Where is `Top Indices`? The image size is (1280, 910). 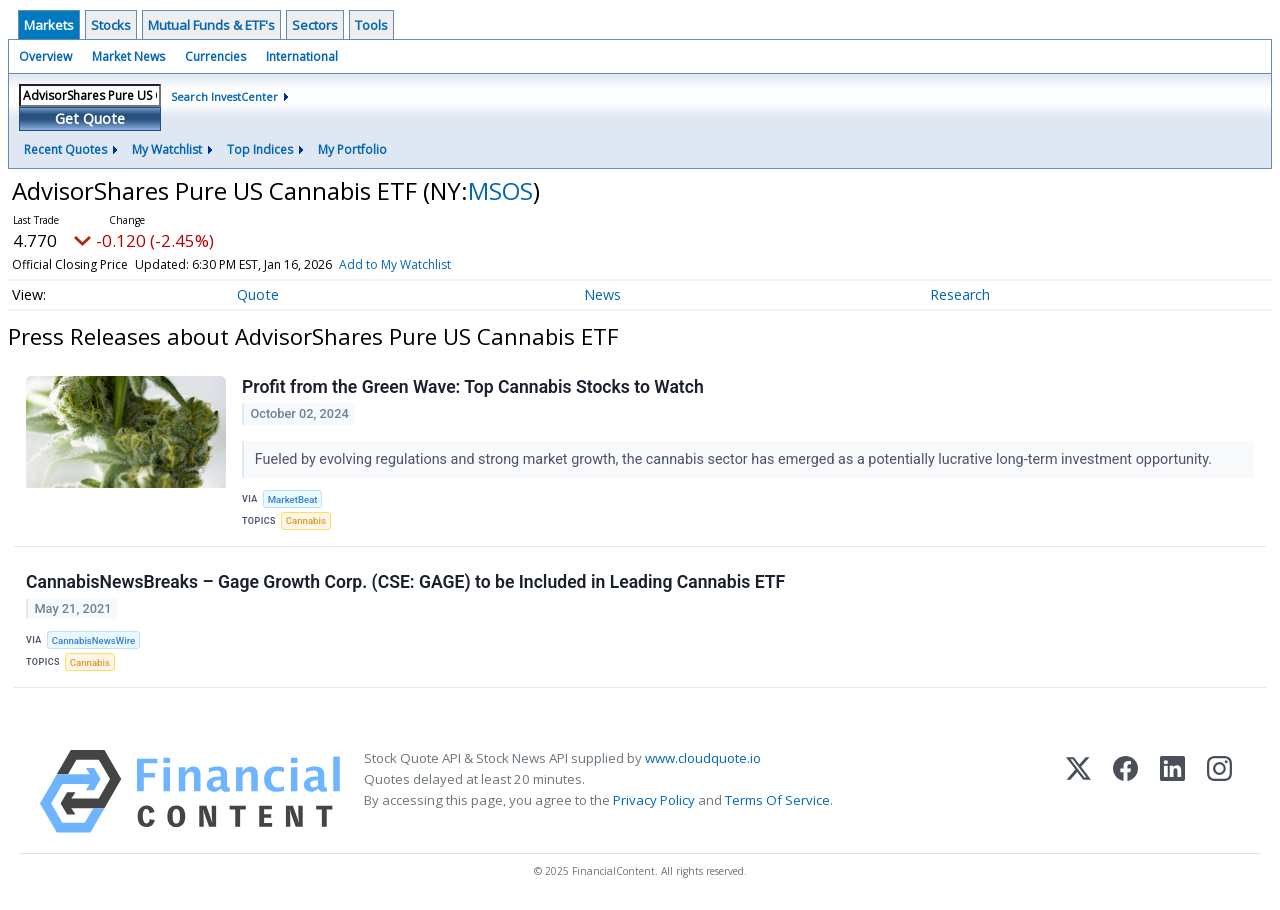
Top Indices is located at coordinates (260, 149).